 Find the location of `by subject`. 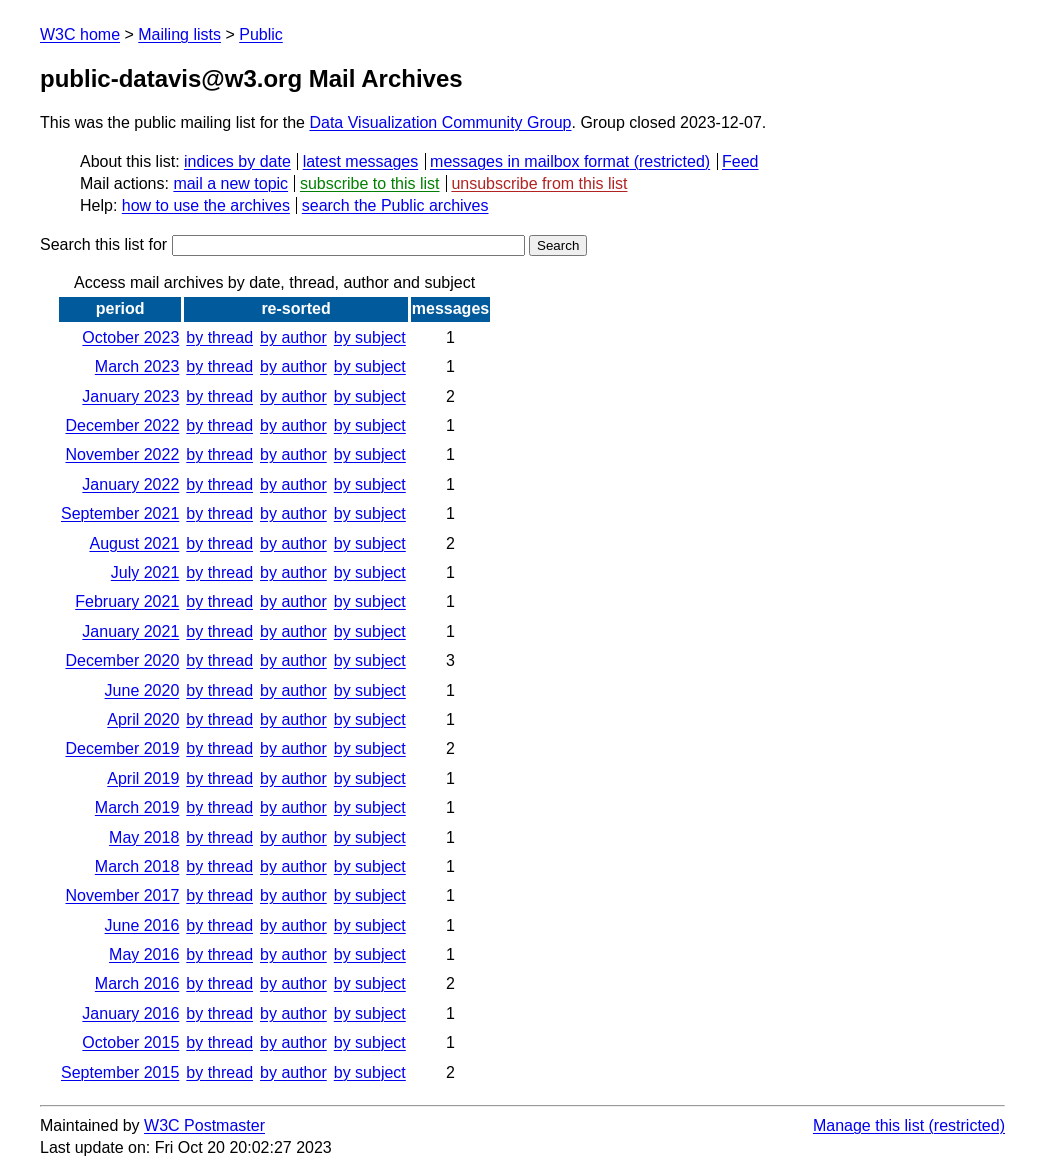

by subject is located at coordinates (370, 337).